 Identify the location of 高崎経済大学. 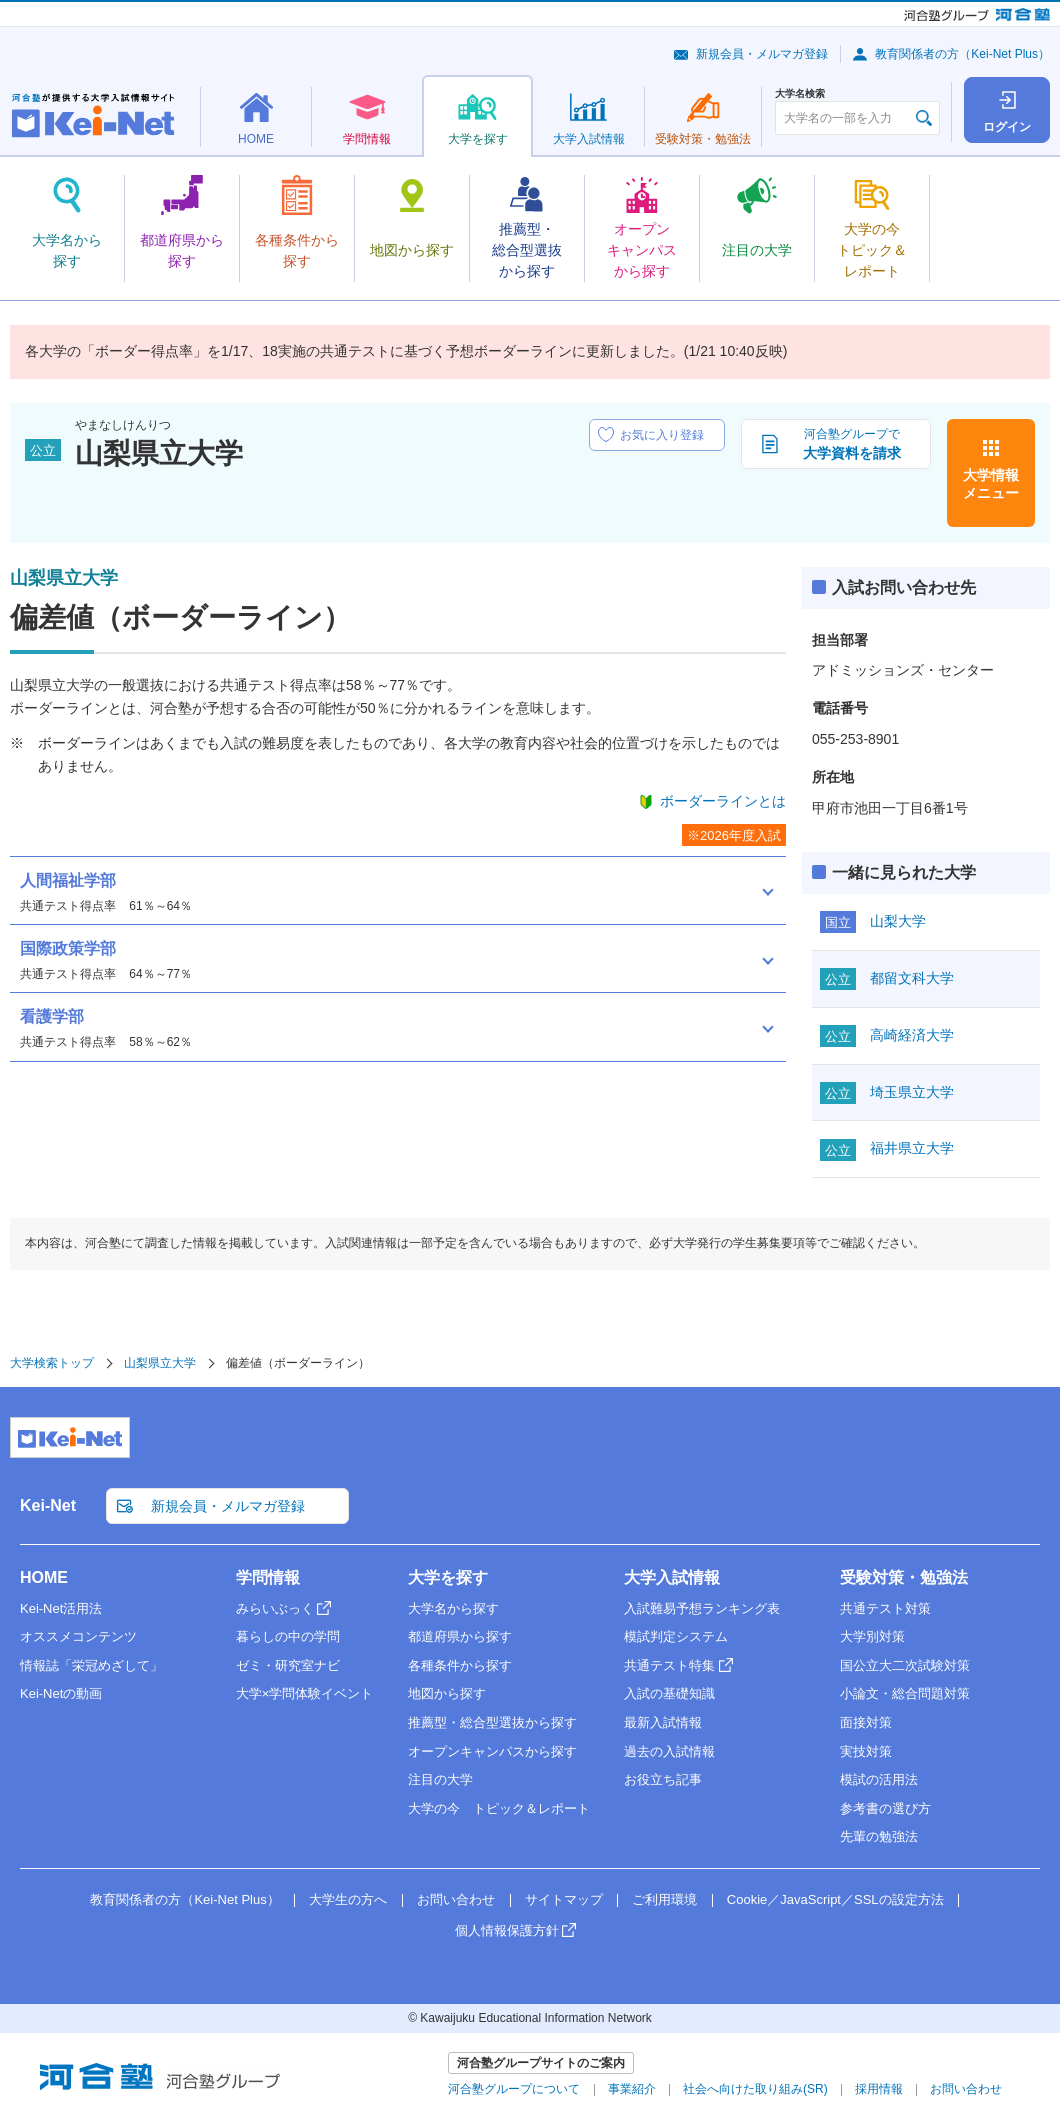
(912, 1035).